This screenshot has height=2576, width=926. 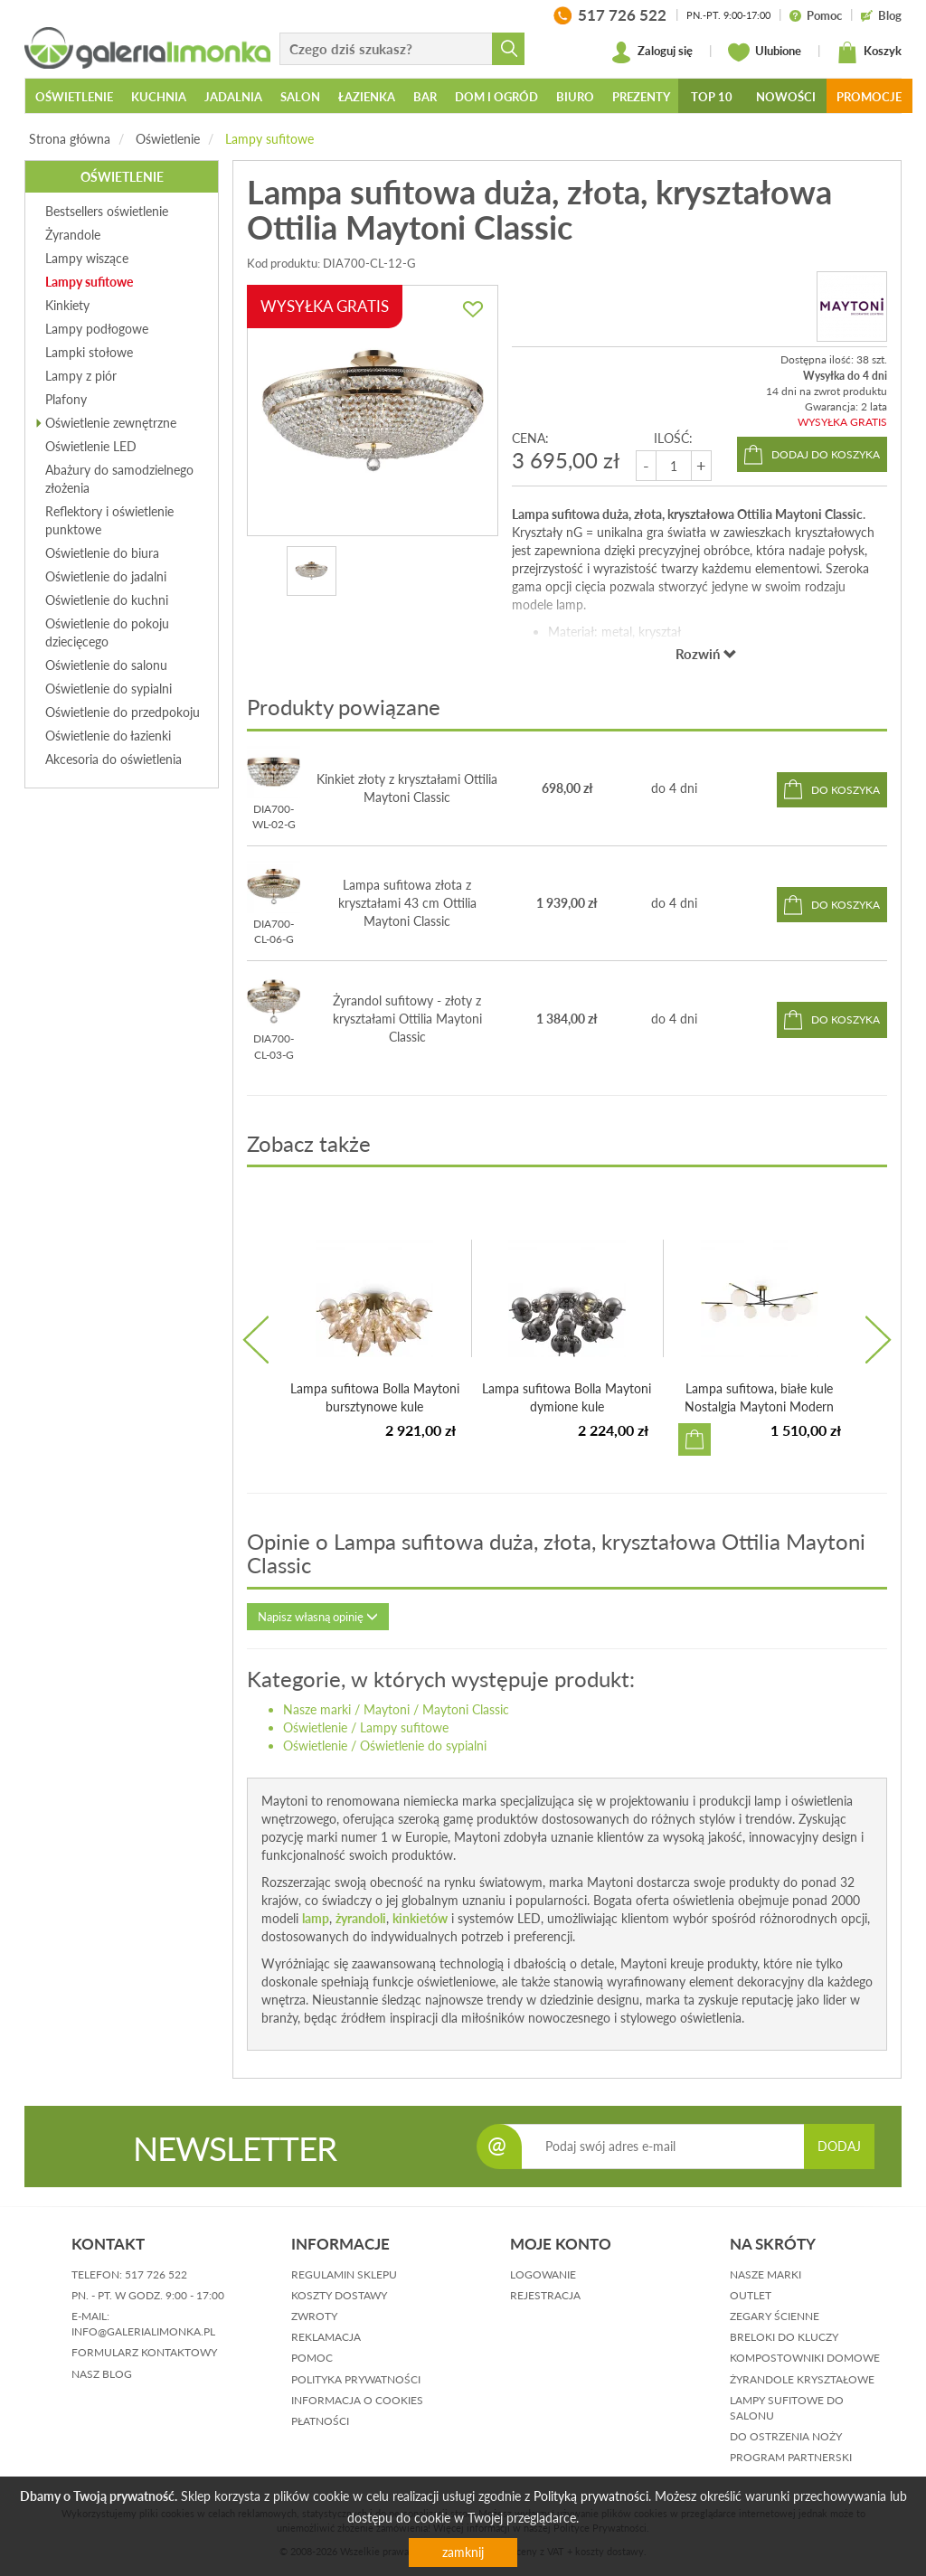 I want to click on Strona główna, so click(x=69, y=138).